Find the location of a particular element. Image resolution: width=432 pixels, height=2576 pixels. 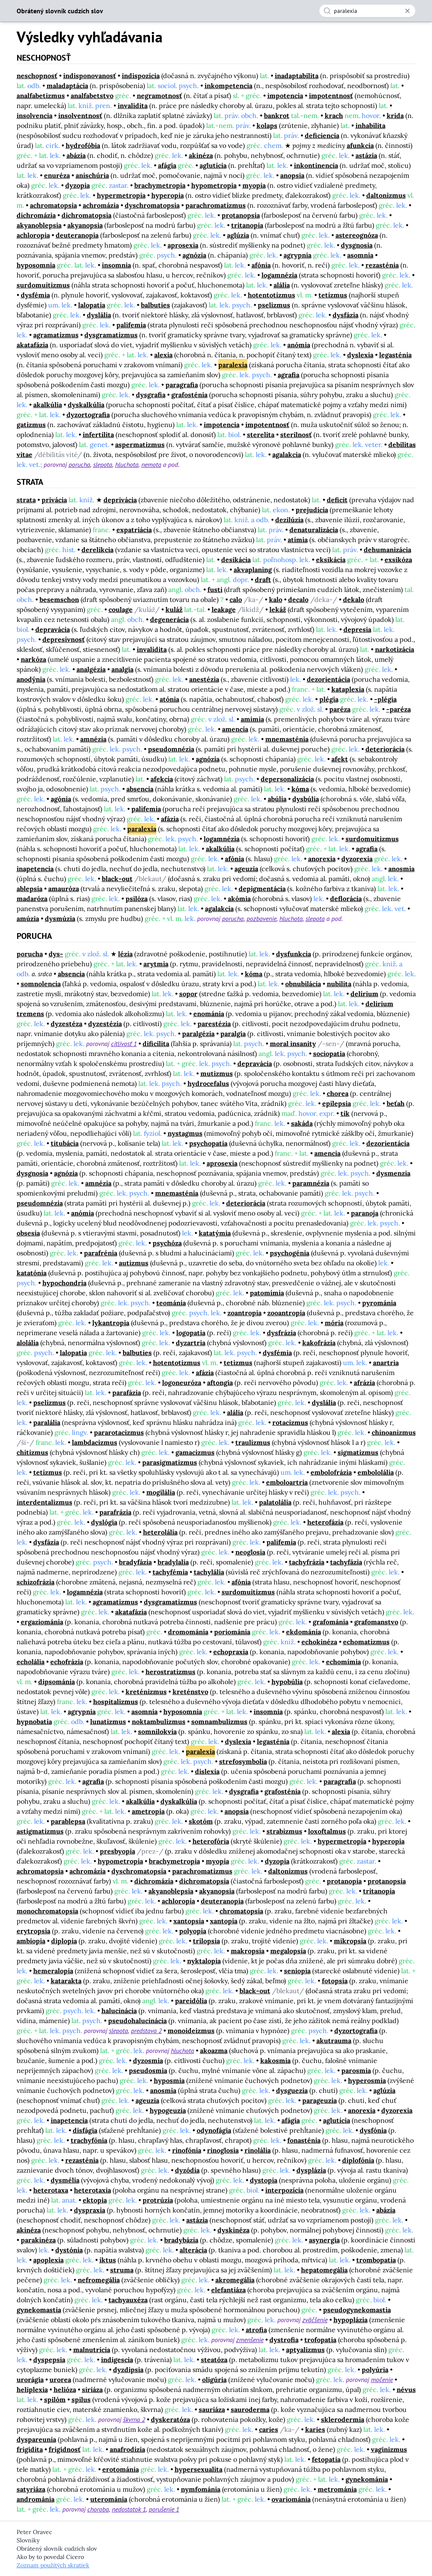

autizmus is located at coordinates (133, 1263).